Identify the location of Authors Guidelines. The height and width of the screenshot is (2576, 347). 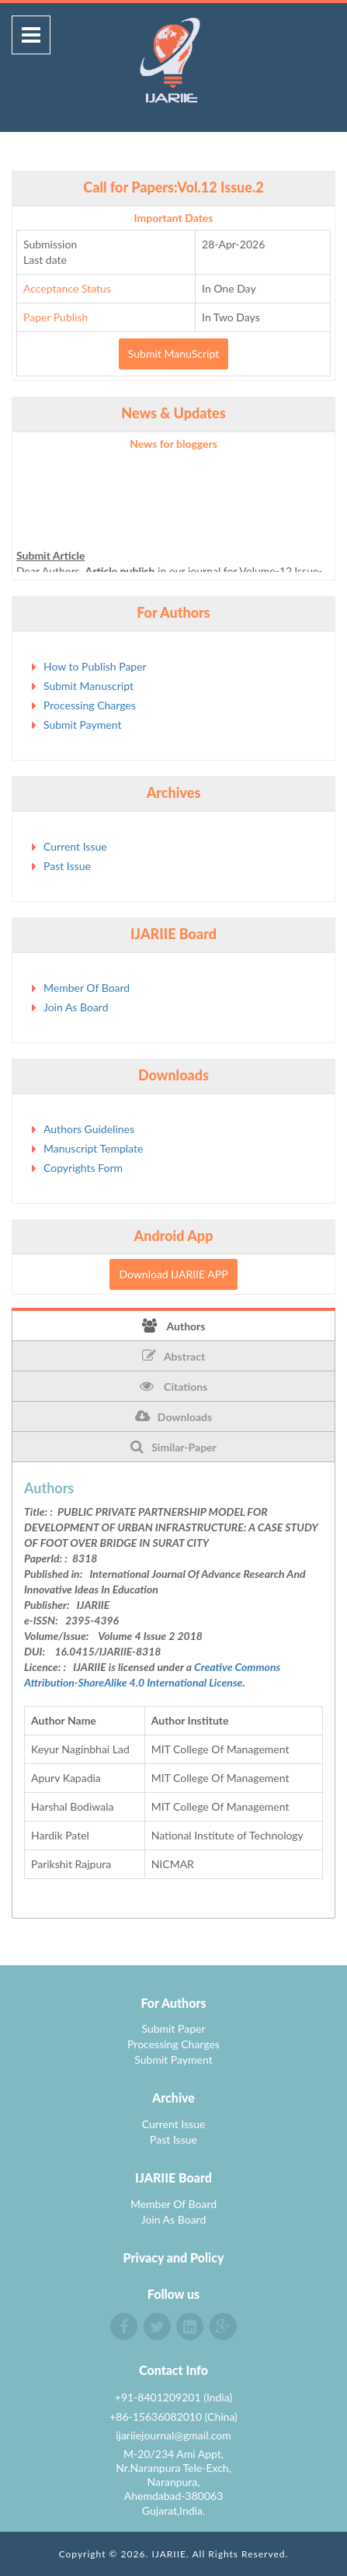
(88, 1128).